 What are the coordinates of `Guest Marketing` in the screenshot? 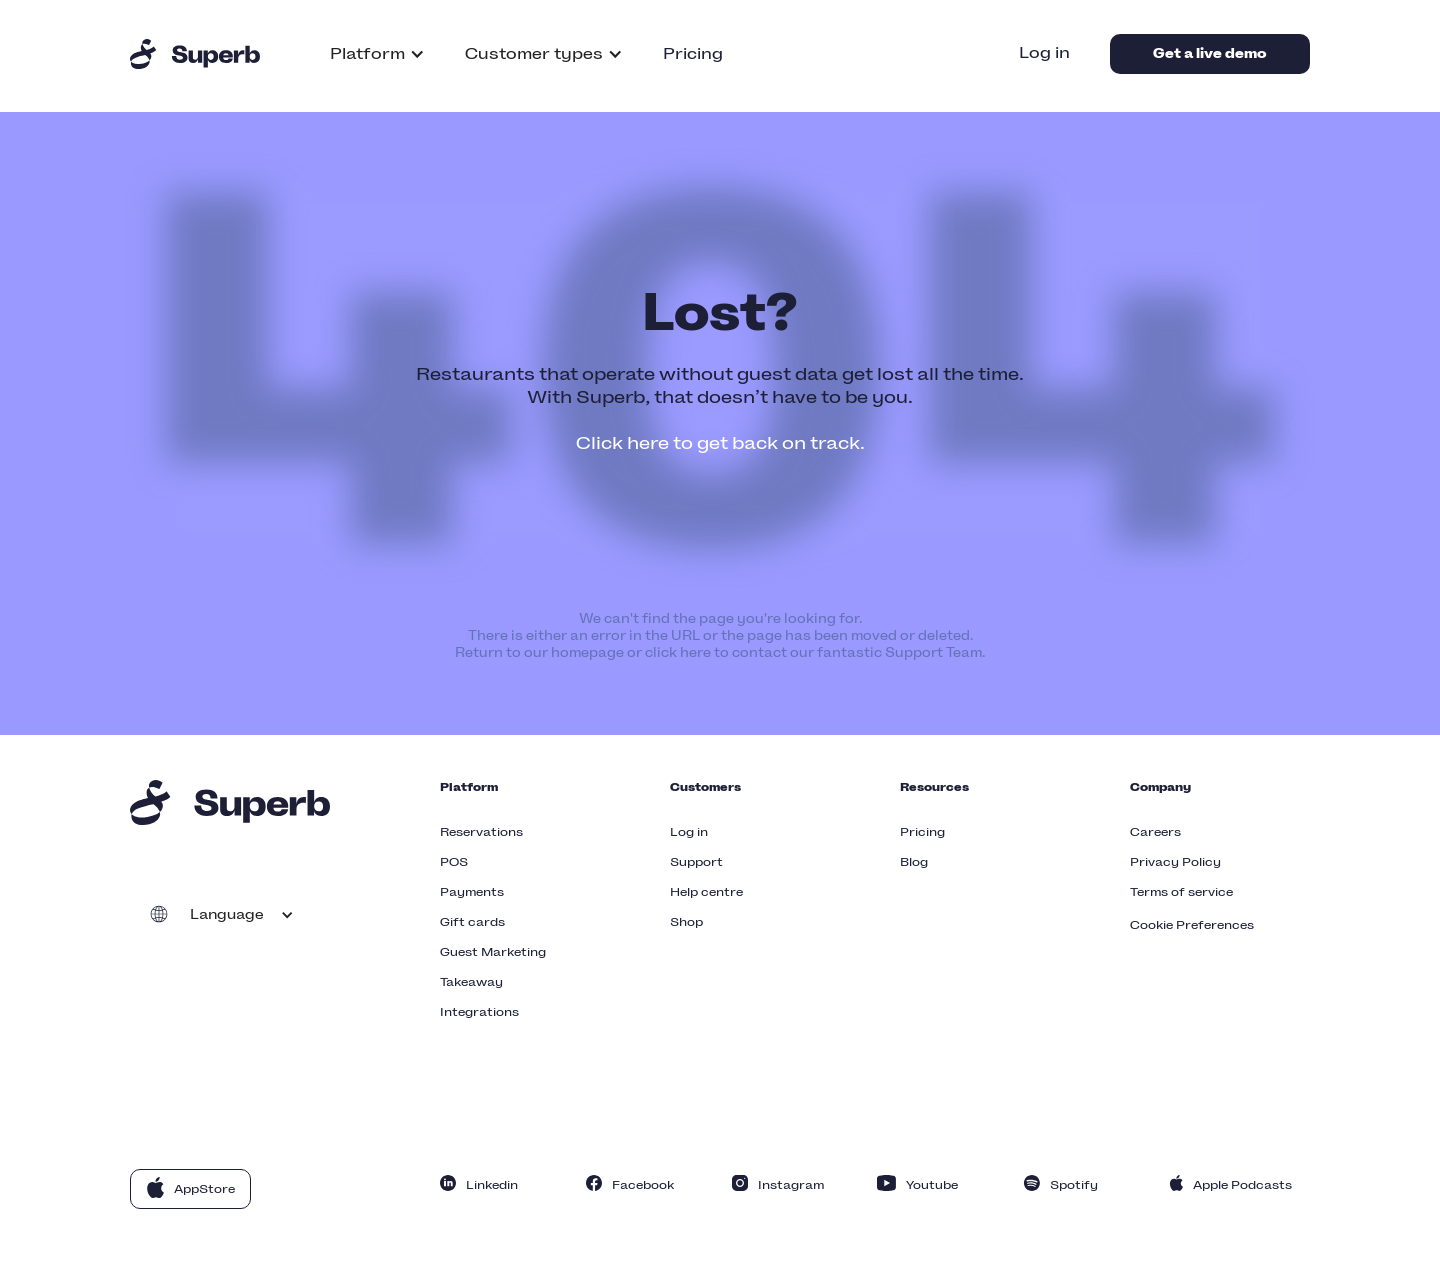 It's located at (493, 952).